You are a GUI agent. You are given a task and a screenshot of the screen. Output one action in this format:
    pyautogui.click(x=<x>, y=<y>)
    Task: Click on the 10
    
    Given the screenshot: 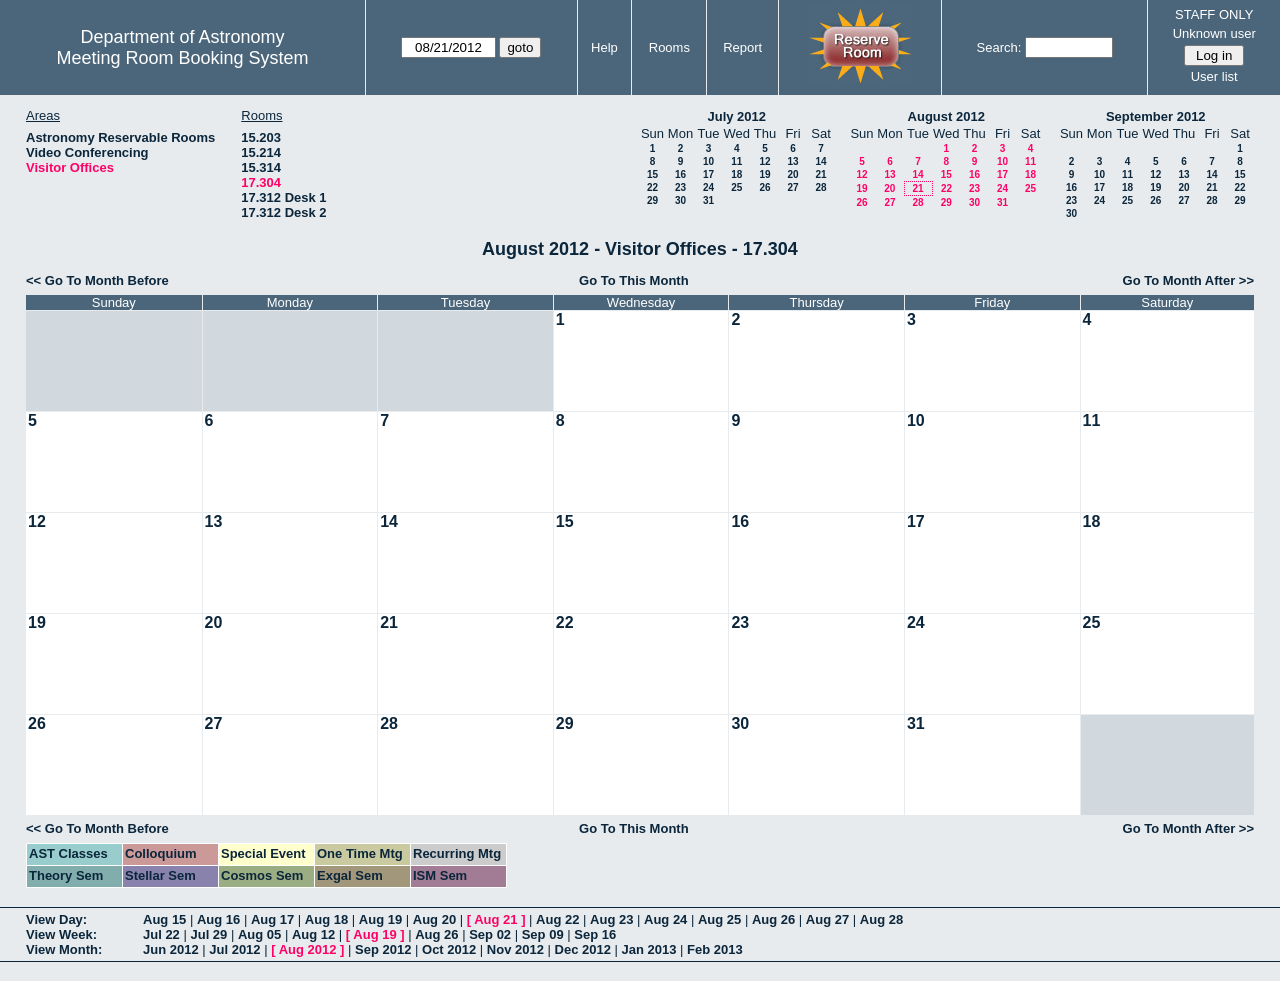 What is the action you would take?
    pyautogui.click(x=708, y=161)
    